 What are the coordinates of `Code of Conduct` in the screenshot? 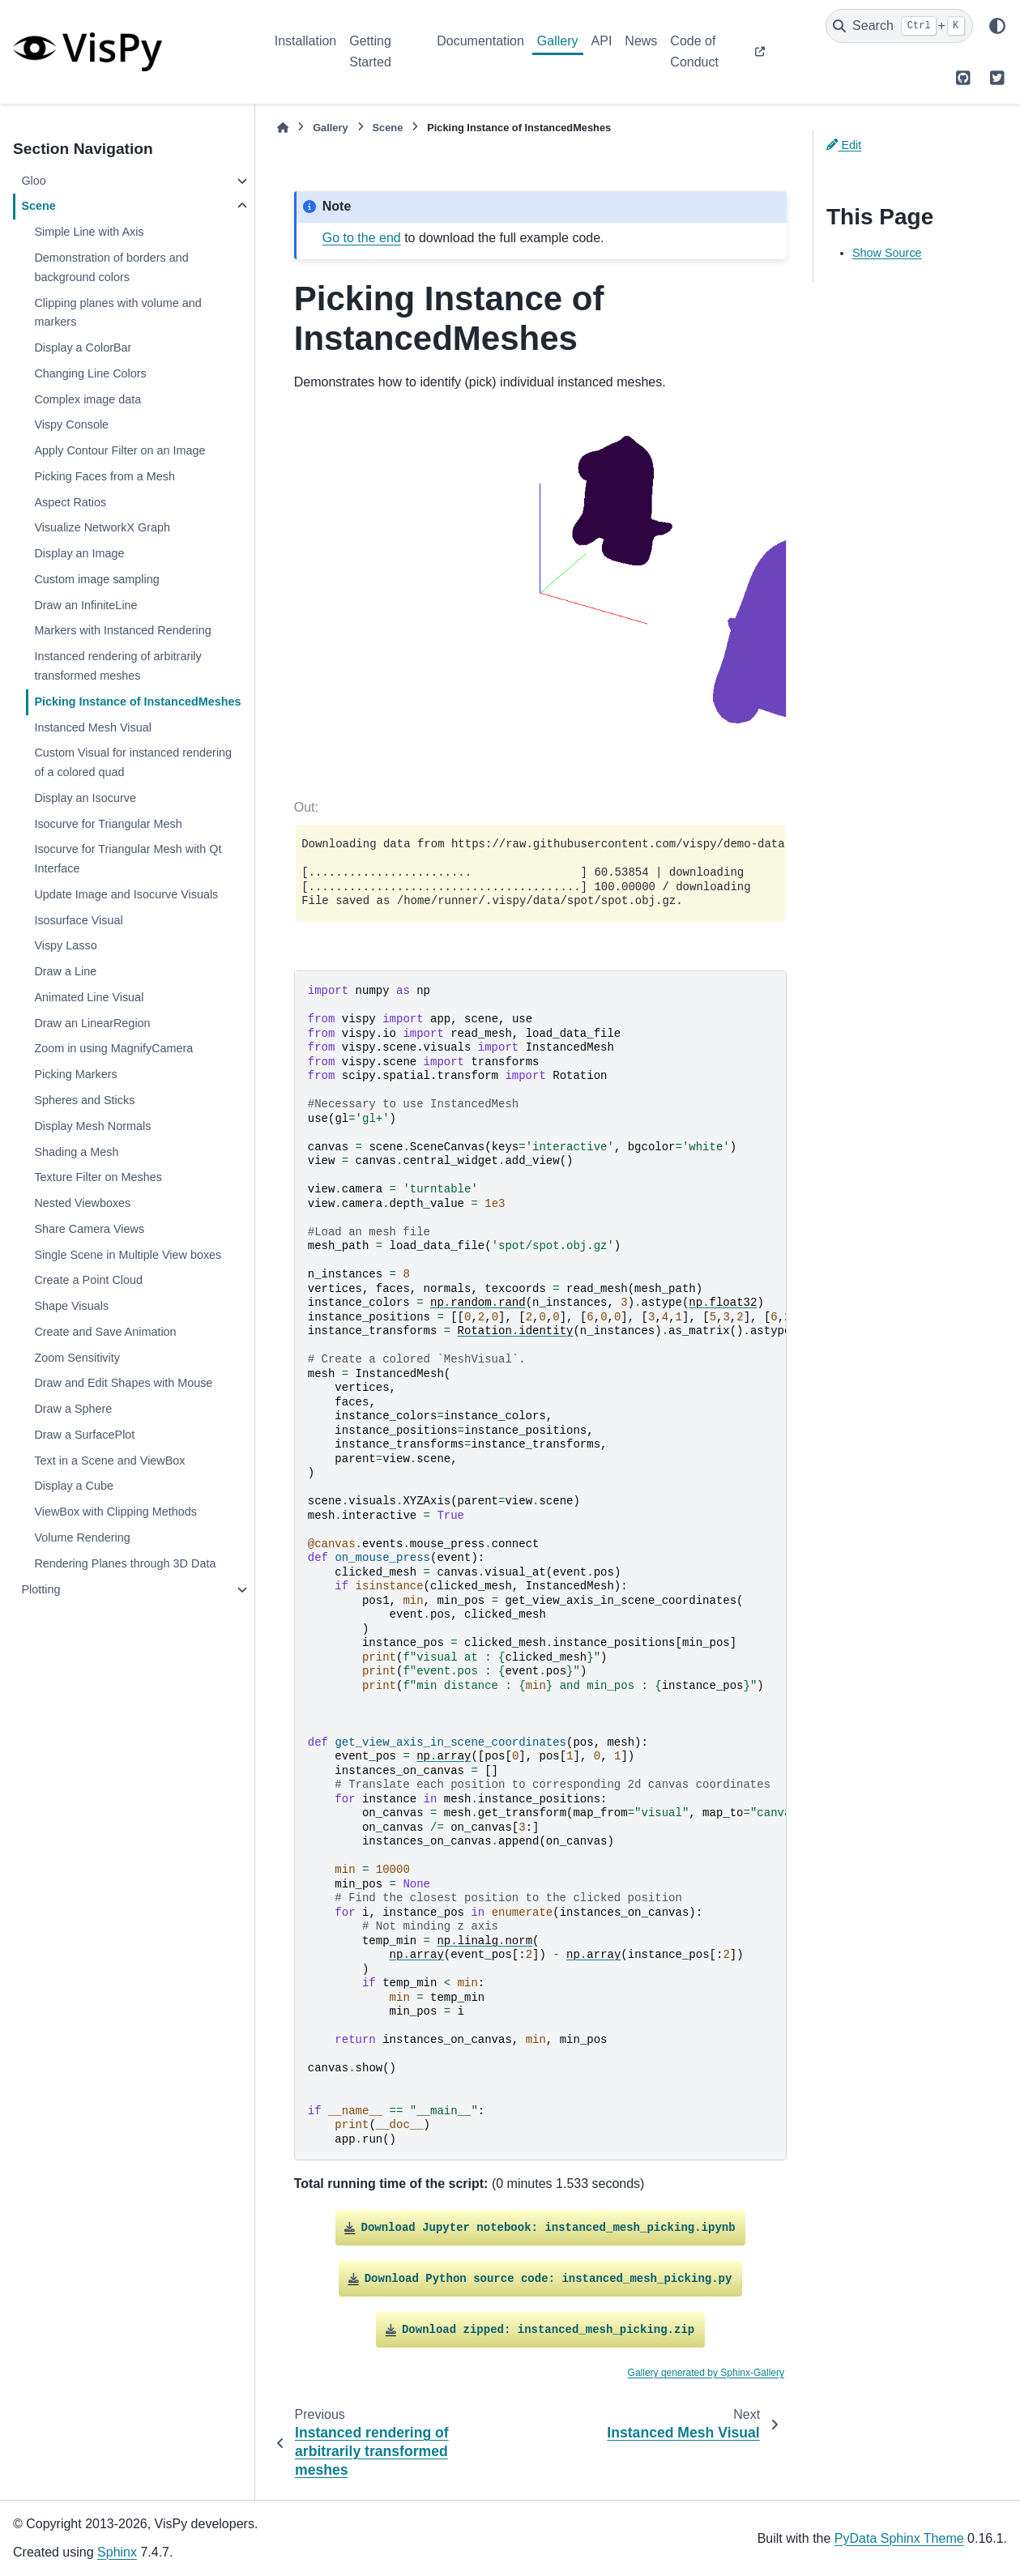 It's located at (694, 51).